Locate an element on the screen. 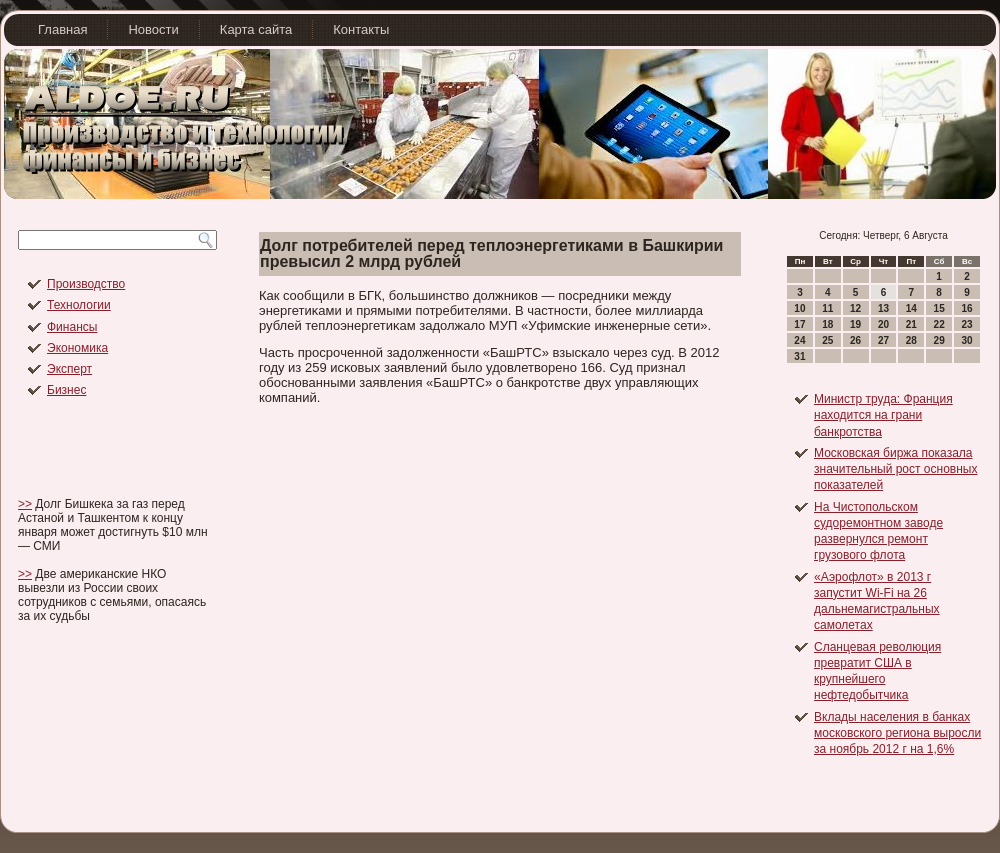 The width and height of the screenshot is (1000, 853). 19 is located at coordinates (855, 324).